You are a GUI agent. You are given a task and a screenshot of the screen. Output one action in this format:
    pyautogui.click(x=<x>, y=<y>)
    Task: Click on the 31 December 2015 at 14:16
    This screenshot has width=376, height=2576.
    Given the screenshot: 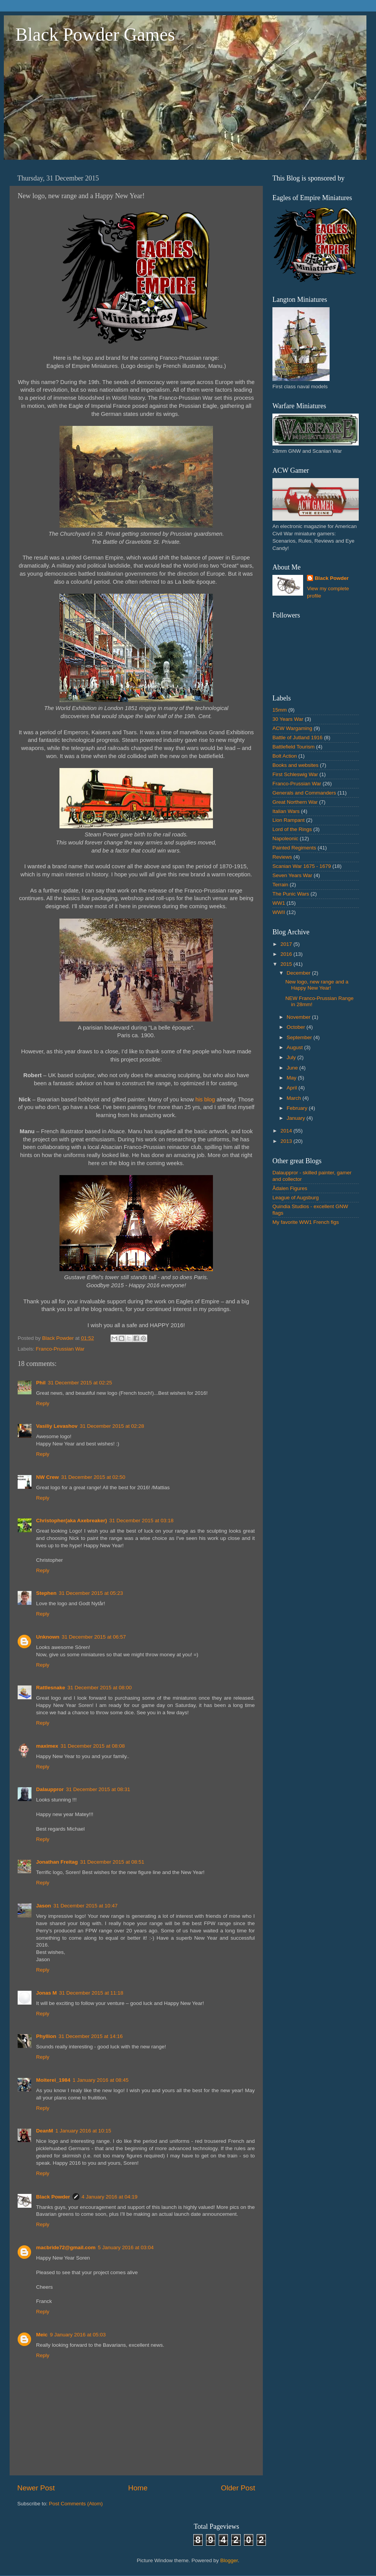 What is the action you would take?
    pyautogui.click(x=91, y=2036)
    